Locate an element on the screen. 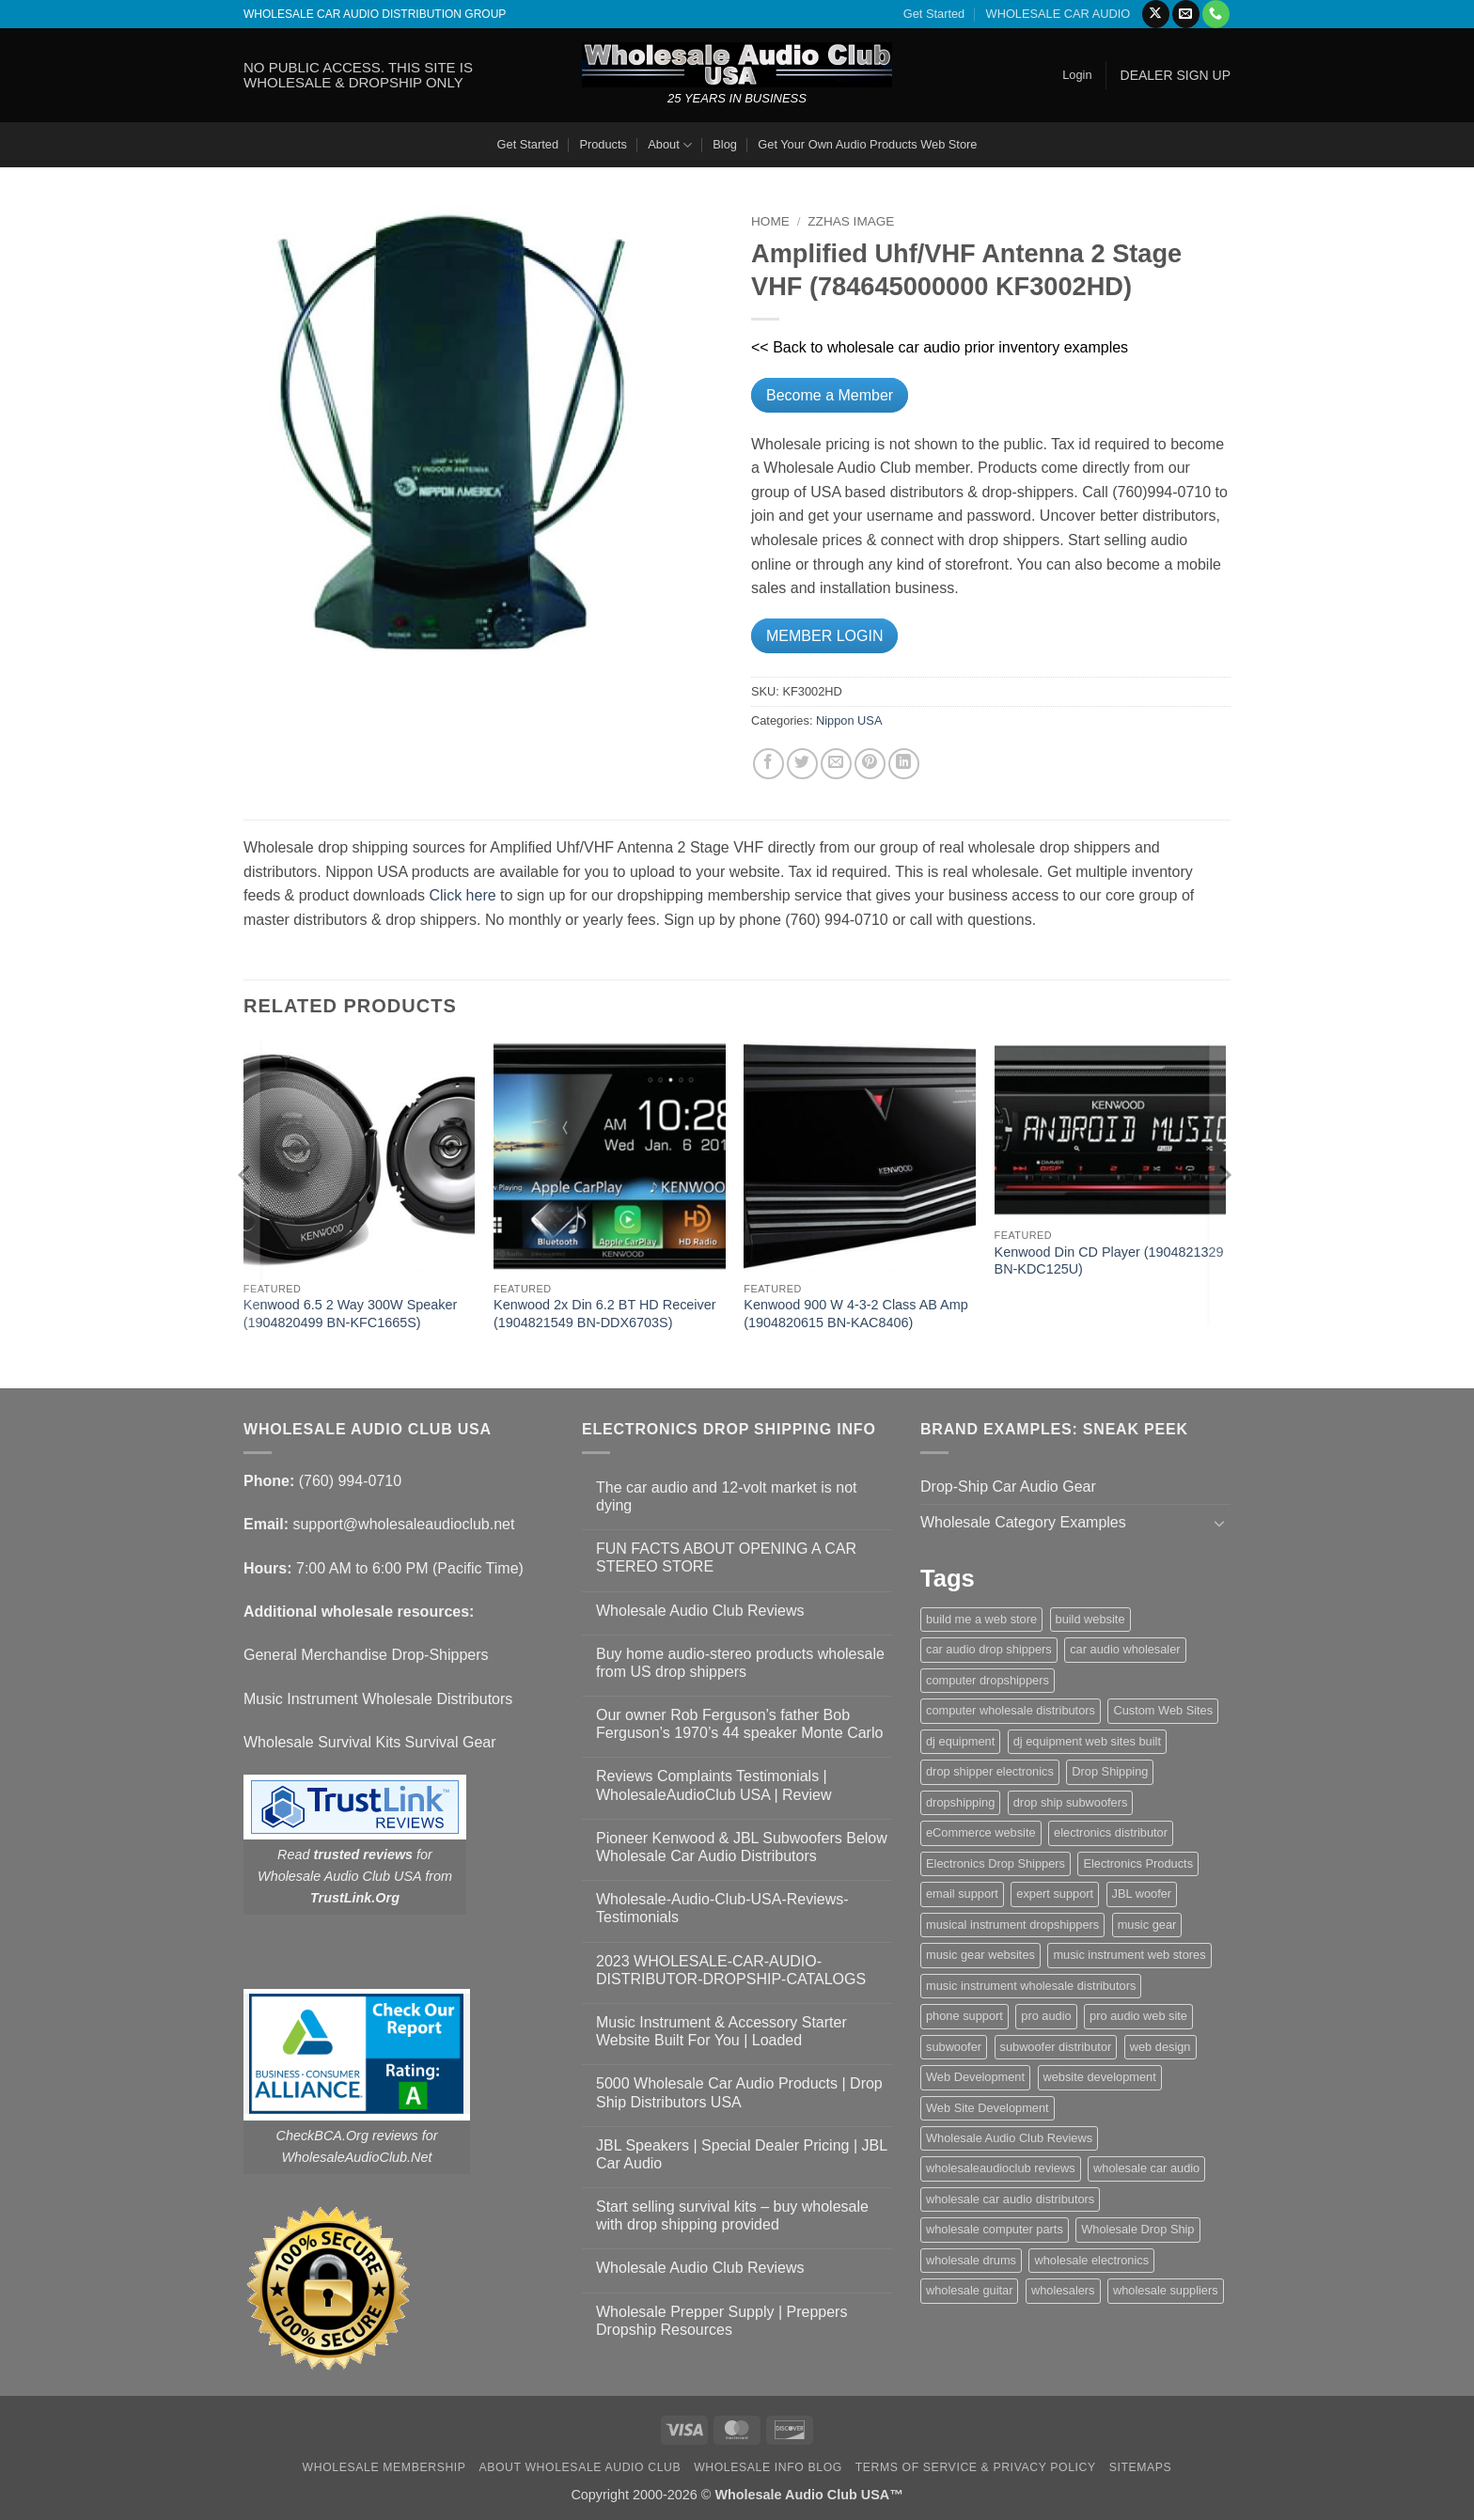 This screenshot has height=2520, width=1474. wholesale electronics [wholesale electronics (1 item)] is located at coordinates (1091, 2260).